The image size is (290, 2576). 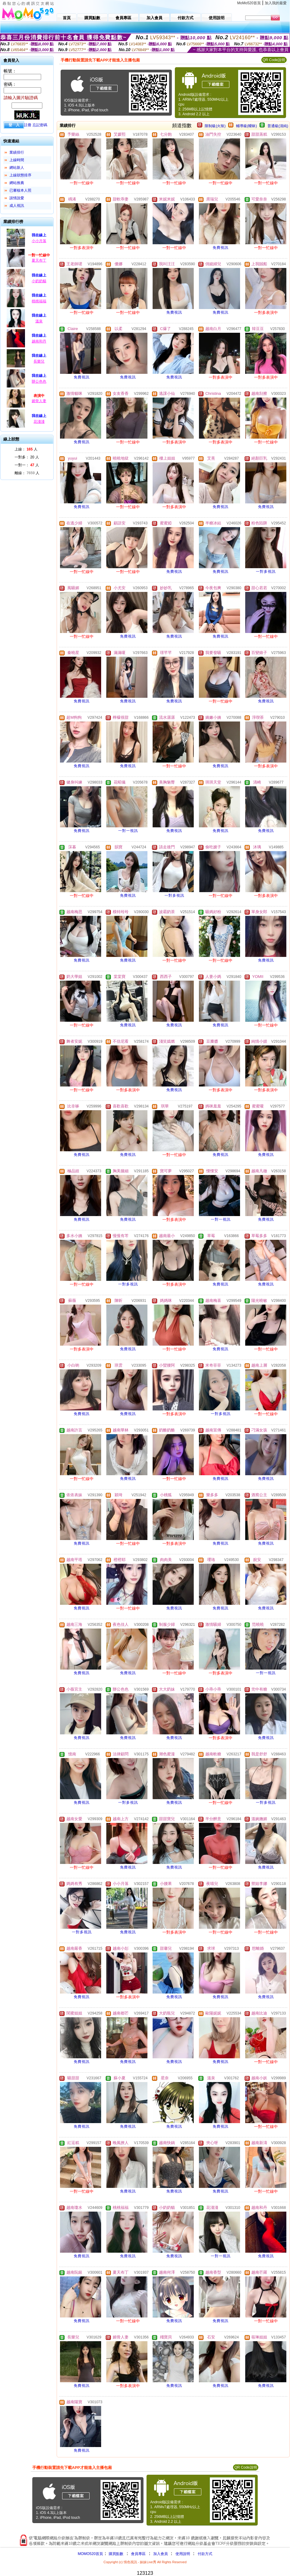 I want to click on 上線： 人, so click(x=26, y=449).